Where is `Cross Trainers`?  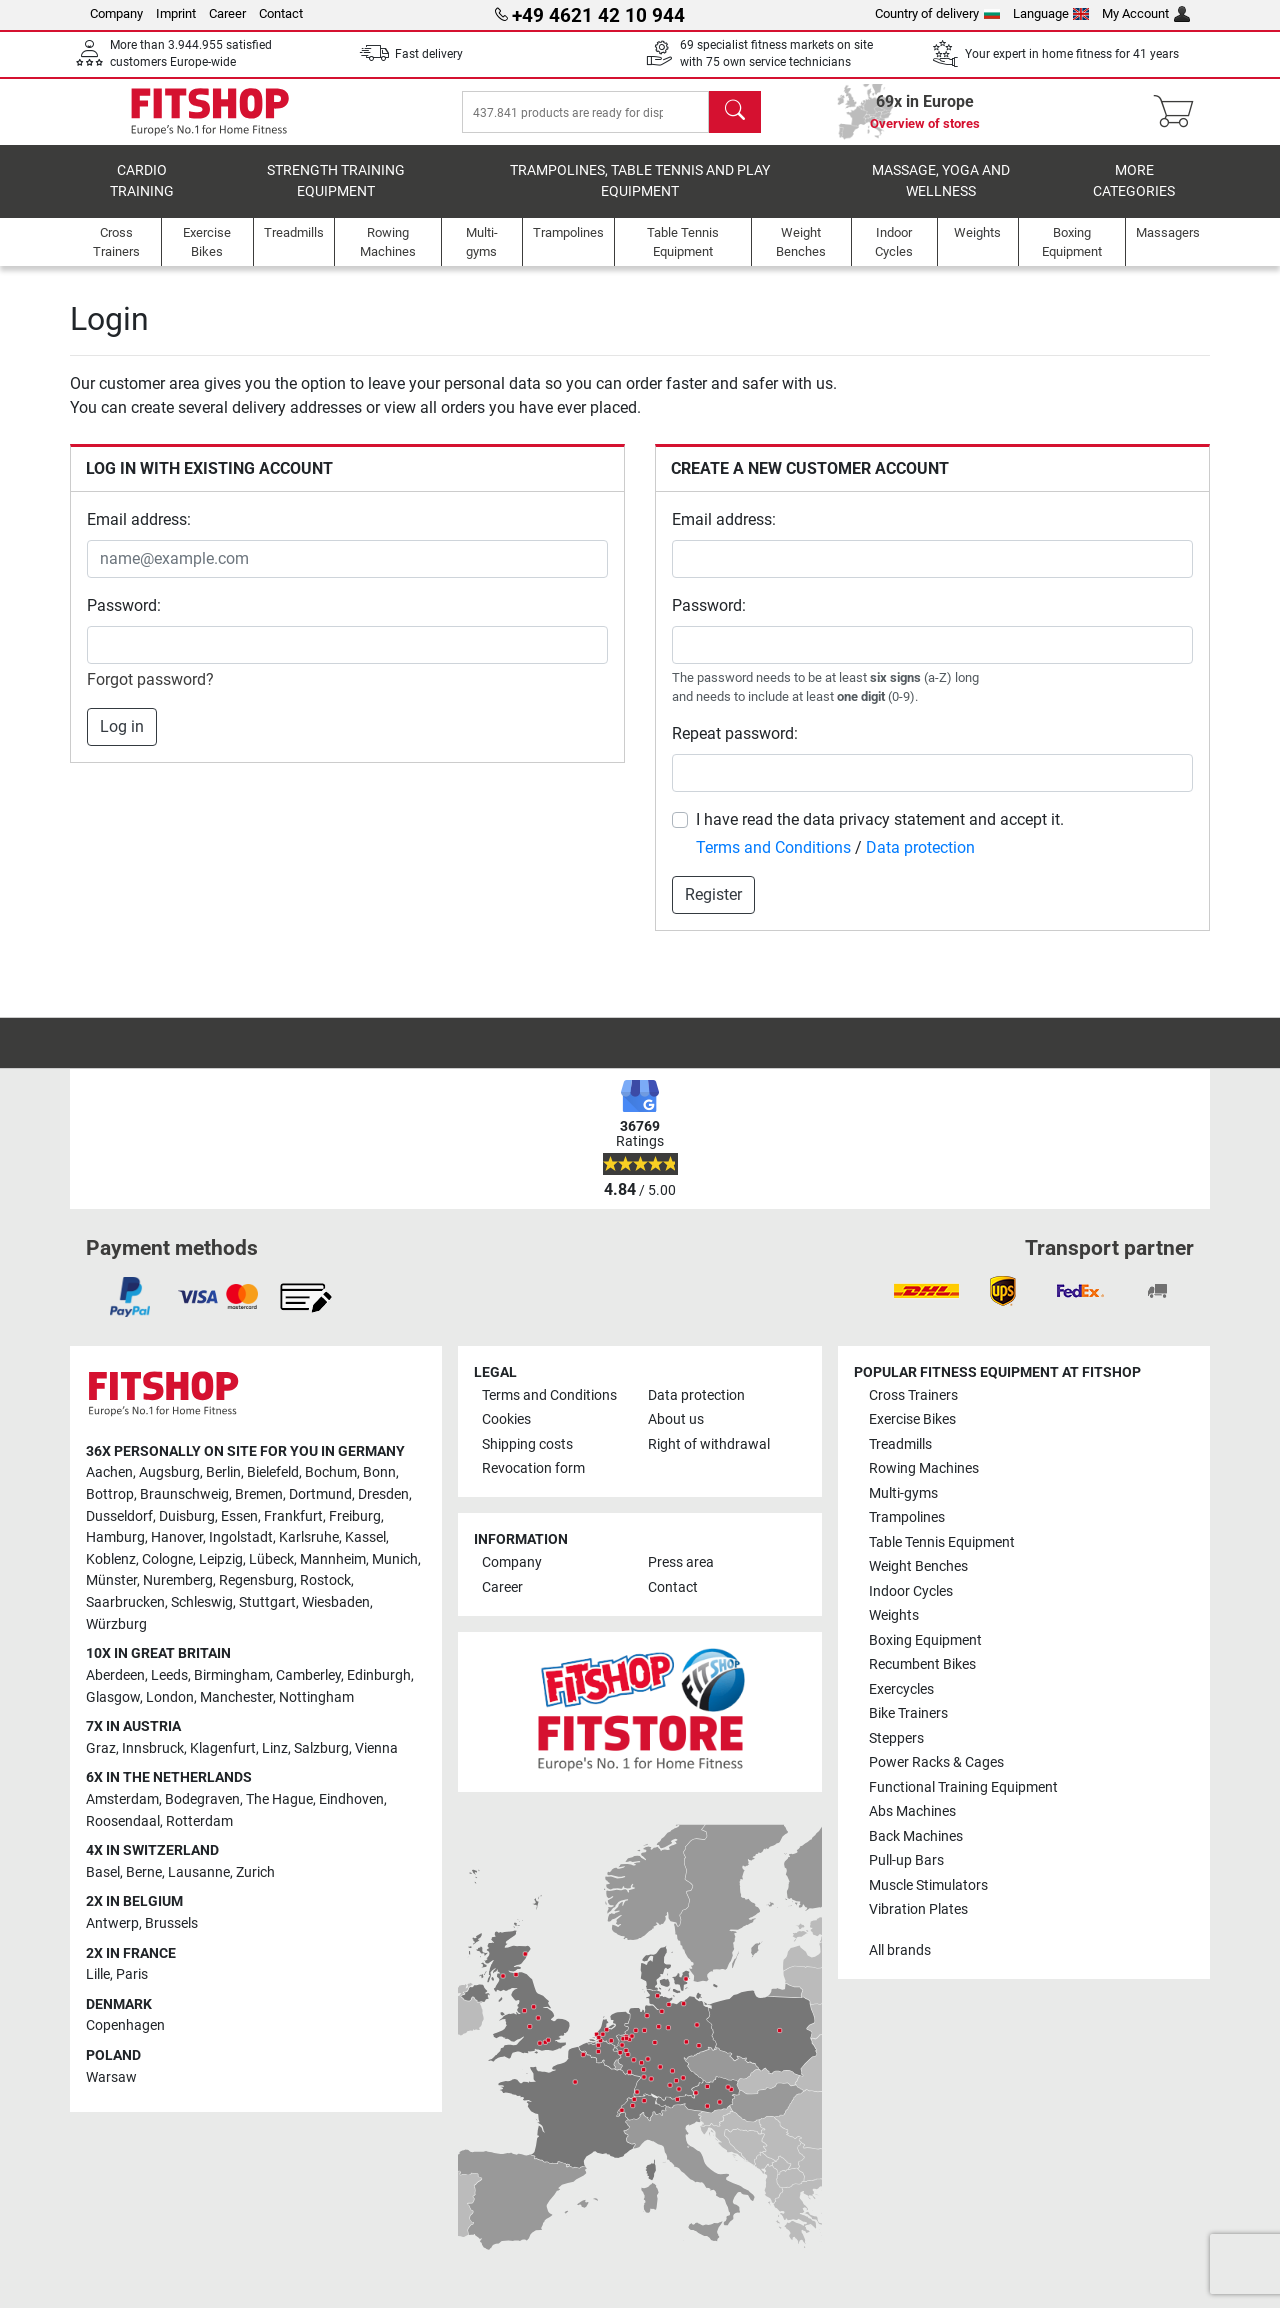
Cross Trainers is located at coordinates (913, 1395).